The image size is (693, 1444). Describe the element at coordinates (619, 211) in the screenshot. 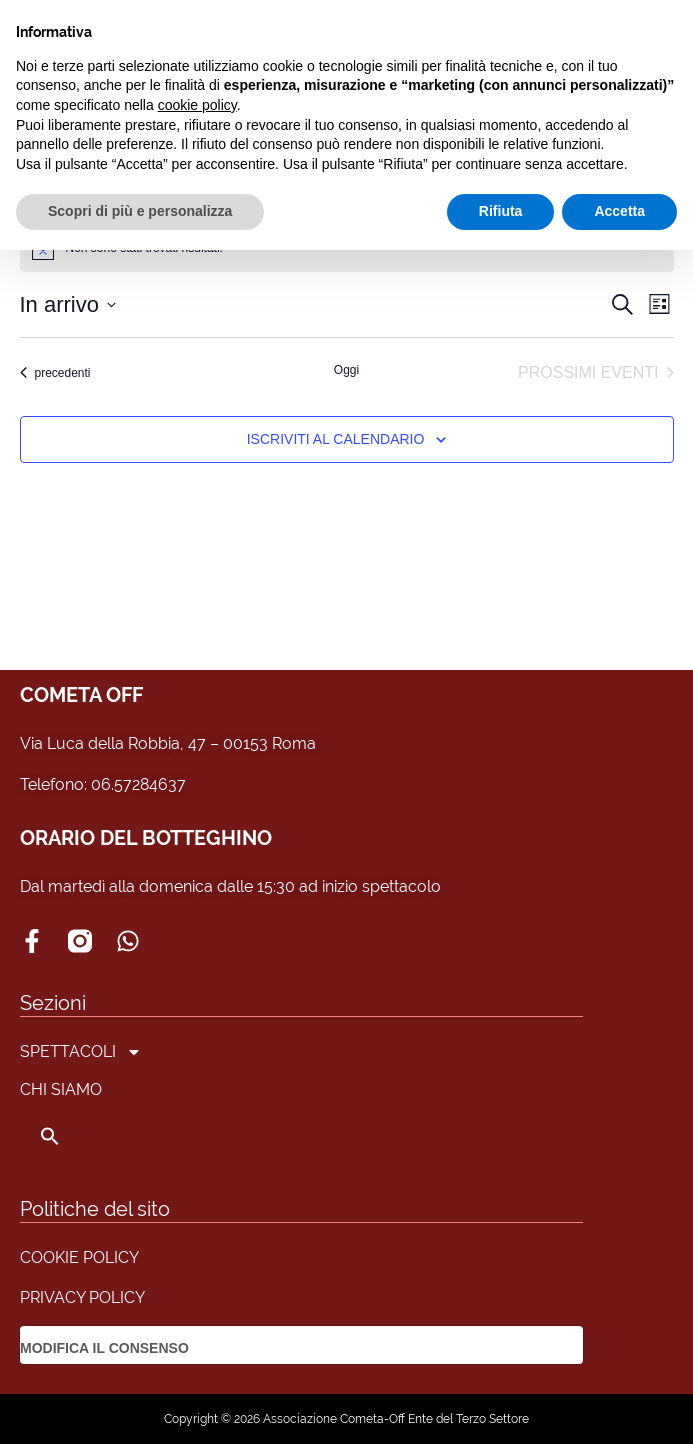

I see `Accetta [button]` at that location.